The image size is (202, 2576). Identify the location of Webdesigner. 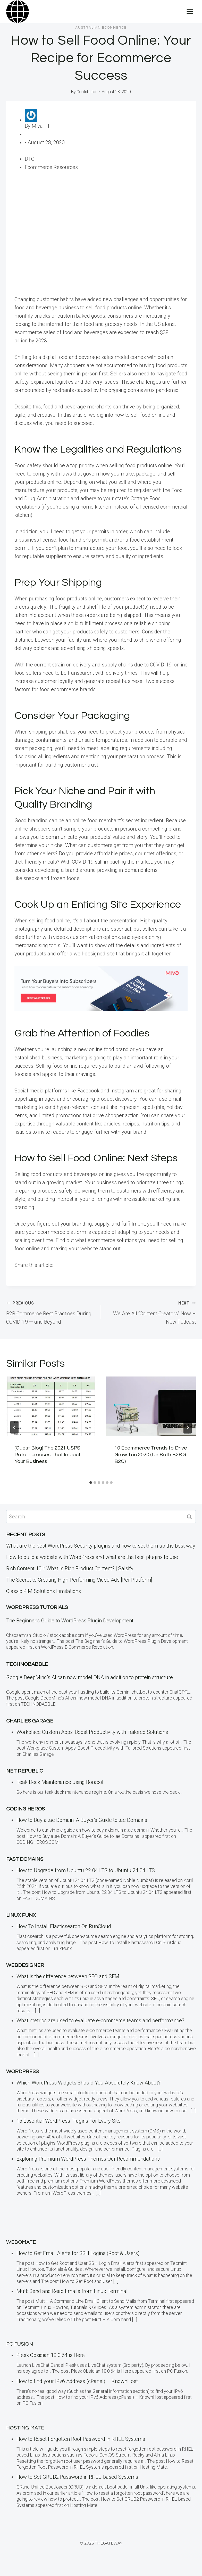
(25, 1965).